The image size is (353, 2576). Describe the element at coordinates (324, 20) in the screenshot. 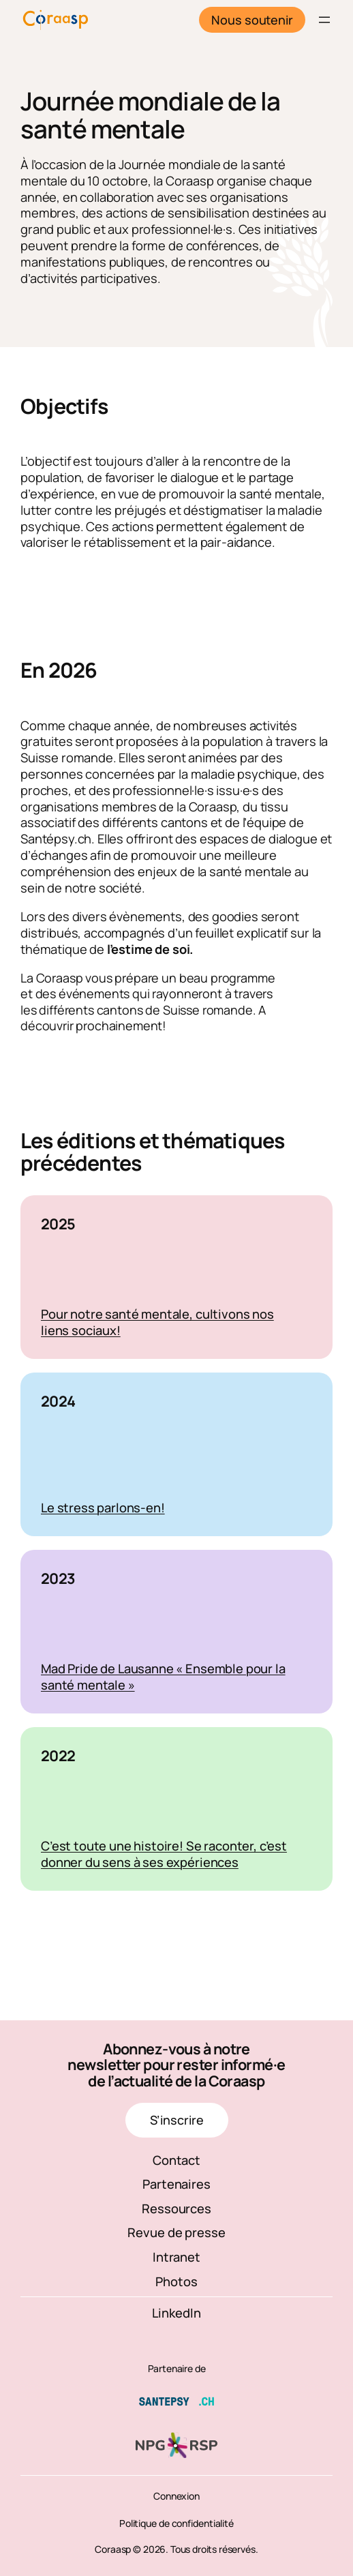

I see `[Ouvrir le menu]` at that location.